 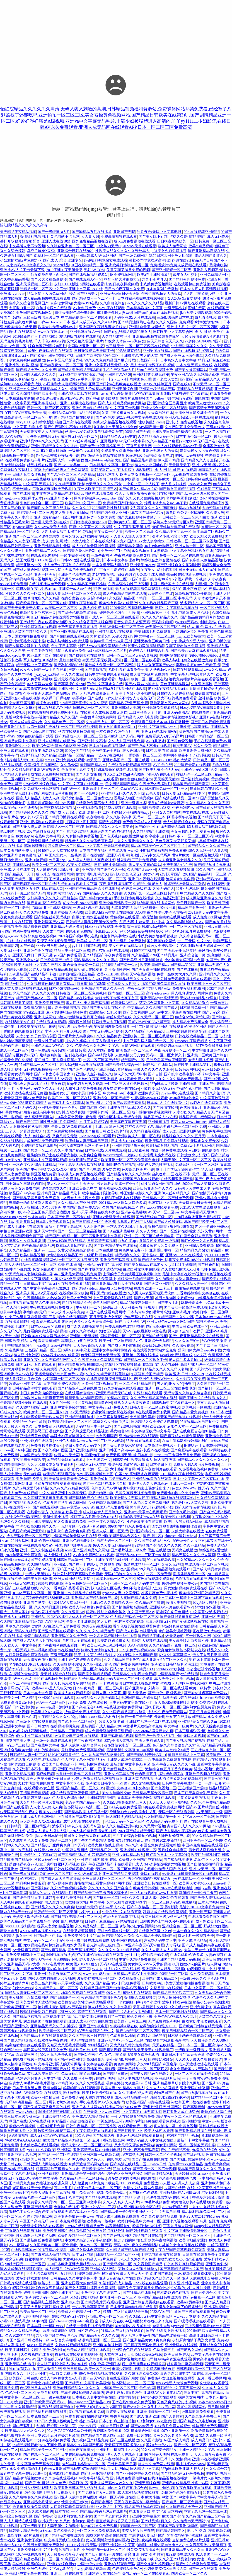 What do you see at coordinates (16, 1231) in the screenshot?
I see `揄拍自偷亚洲色欧洲` at bounding box center [16, 1231].